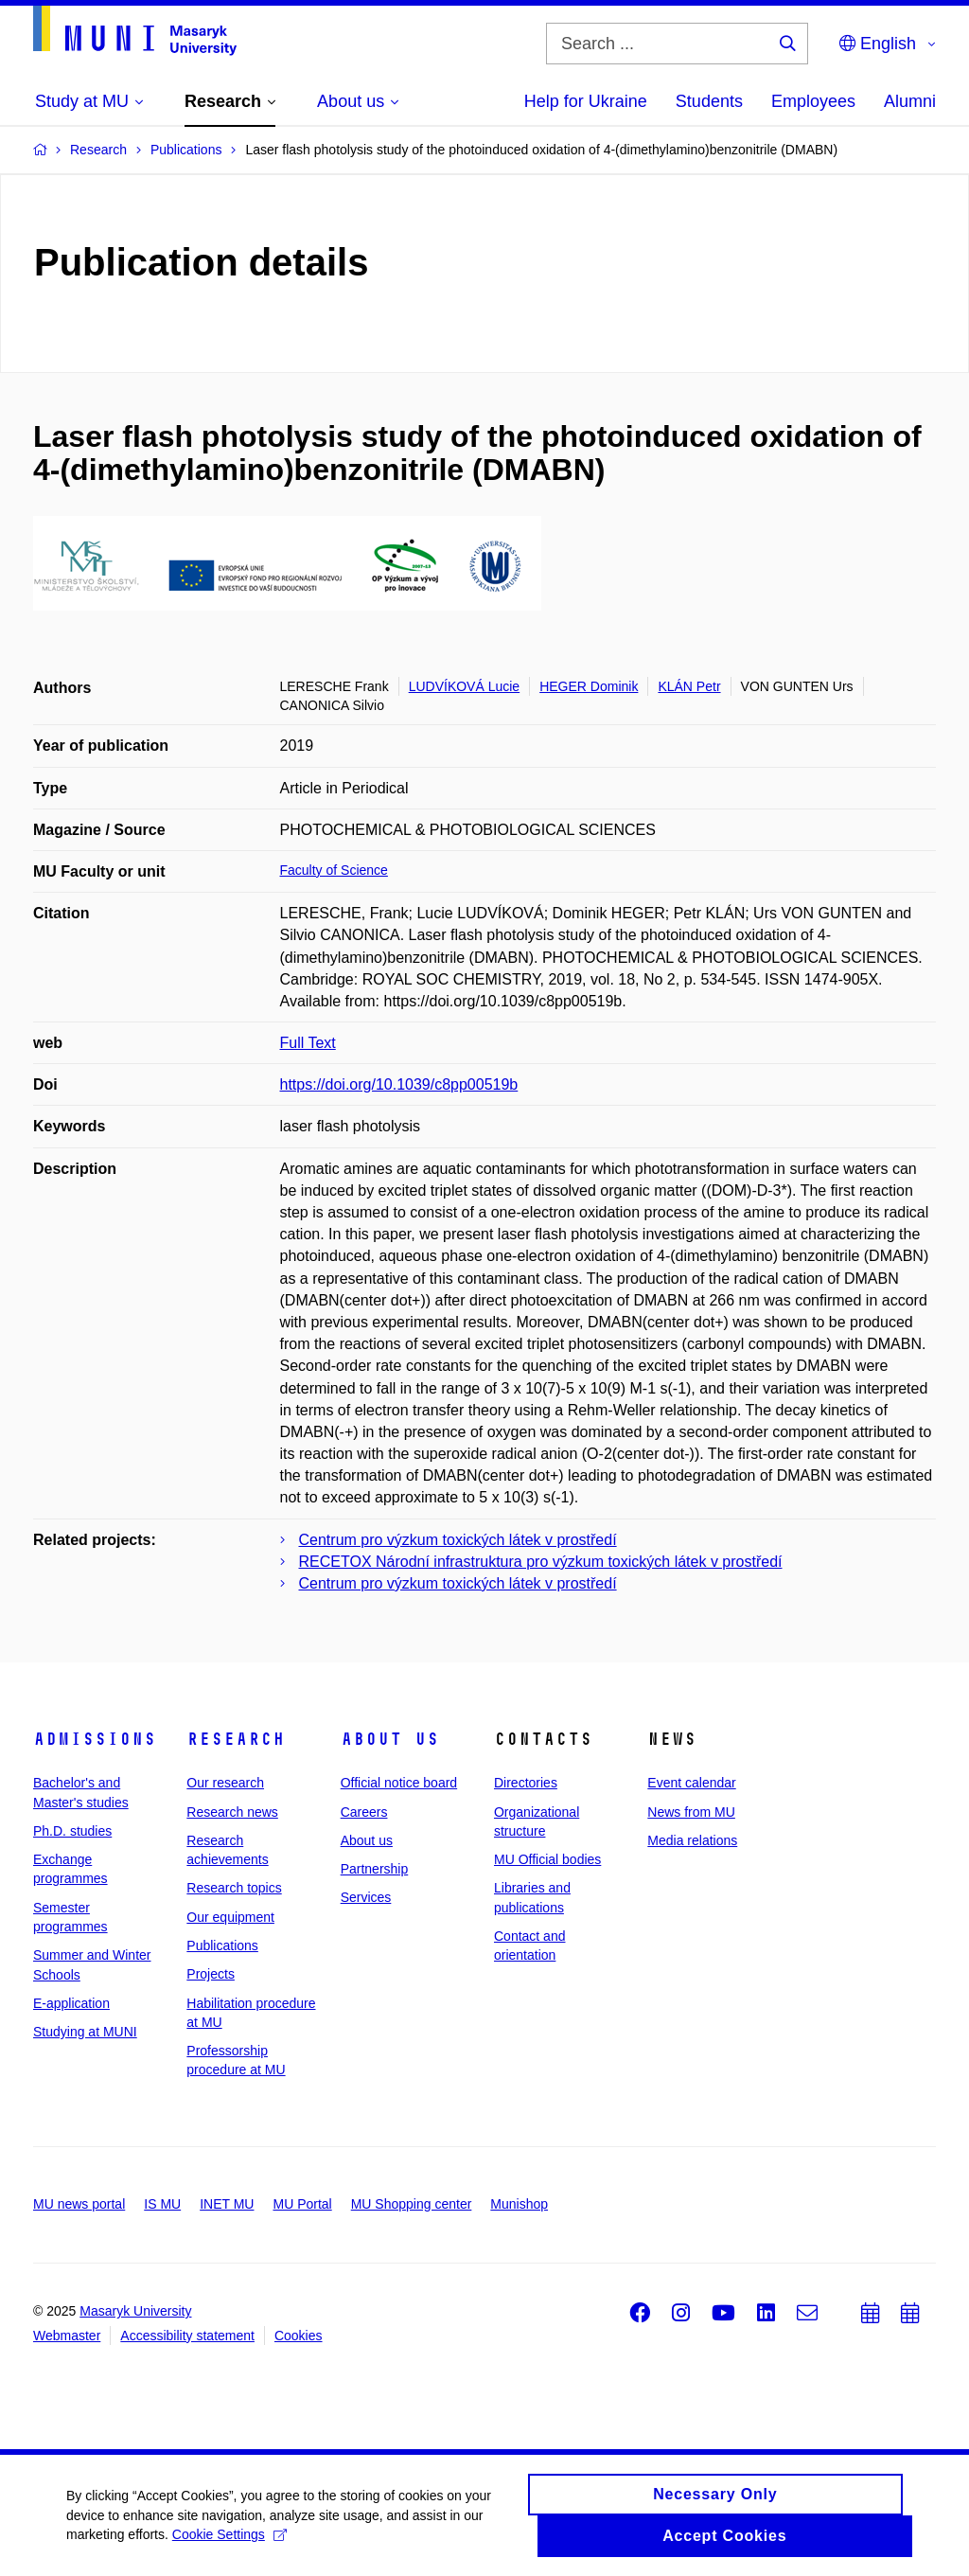 This screenshot has width=969, height=2576. Describe the element at coordinates (71, 2003) in the screenshot. I see `E-application` at that location.